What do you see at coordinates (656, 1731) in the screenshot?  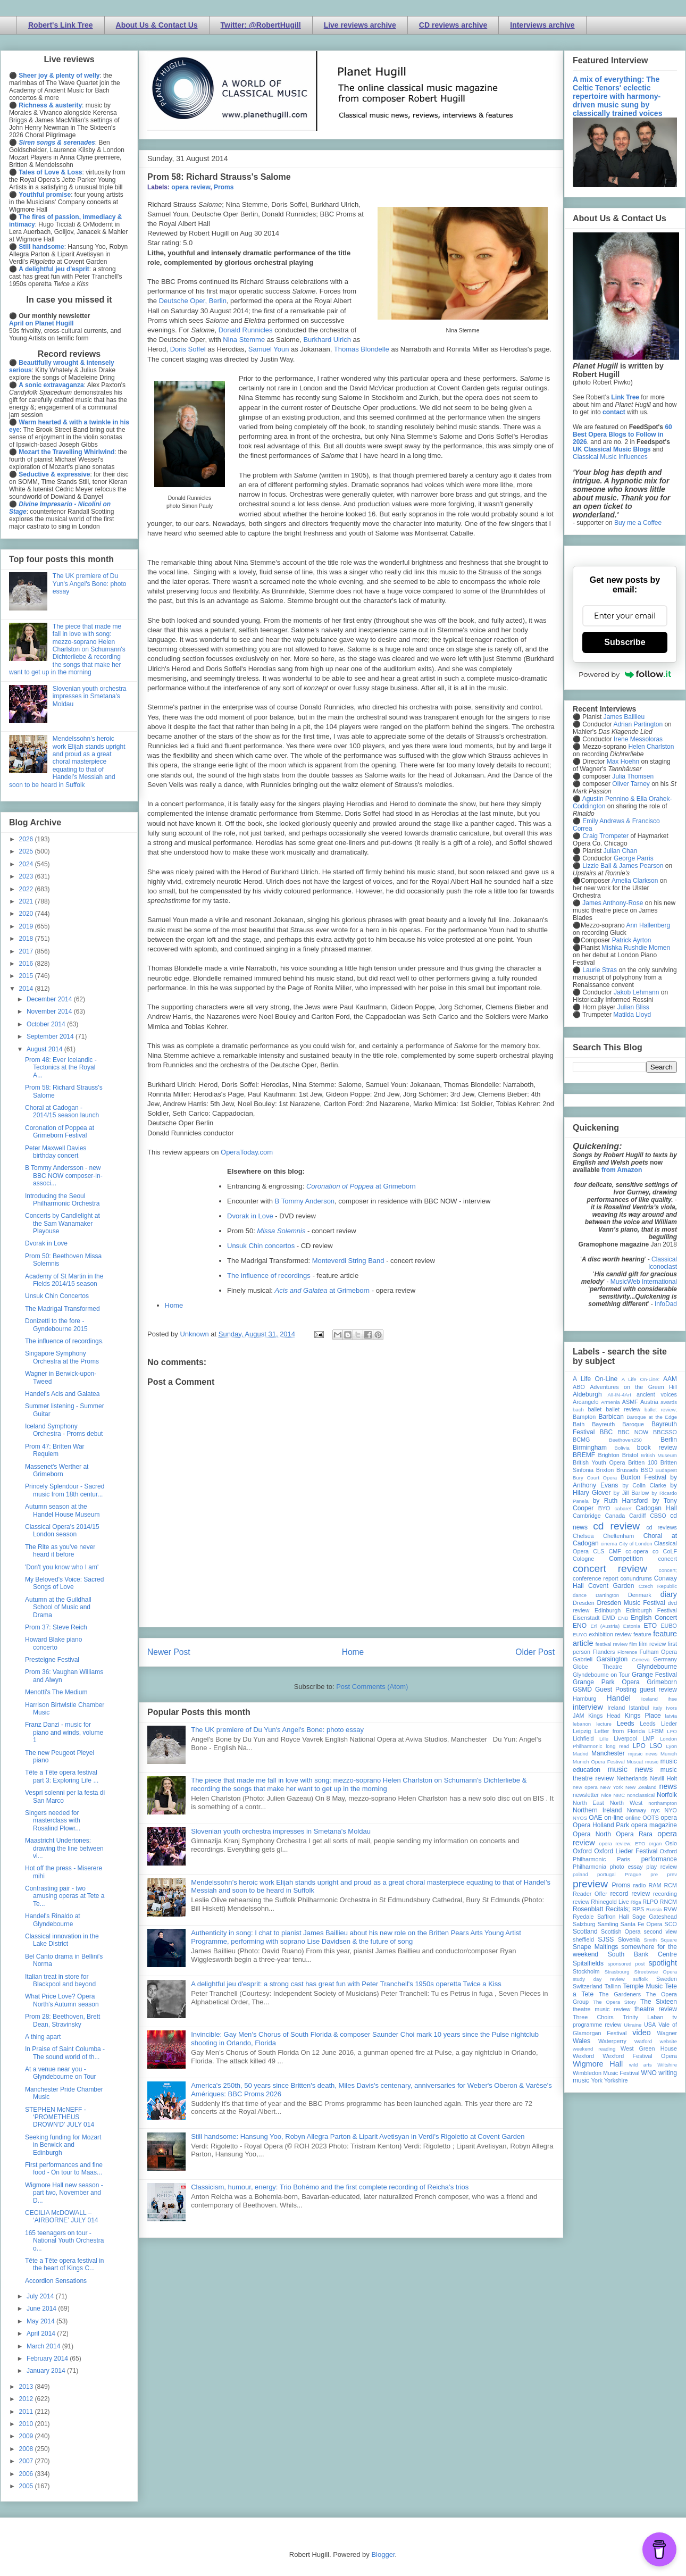 I see `LFBM` at bounding box center [656, 1731].